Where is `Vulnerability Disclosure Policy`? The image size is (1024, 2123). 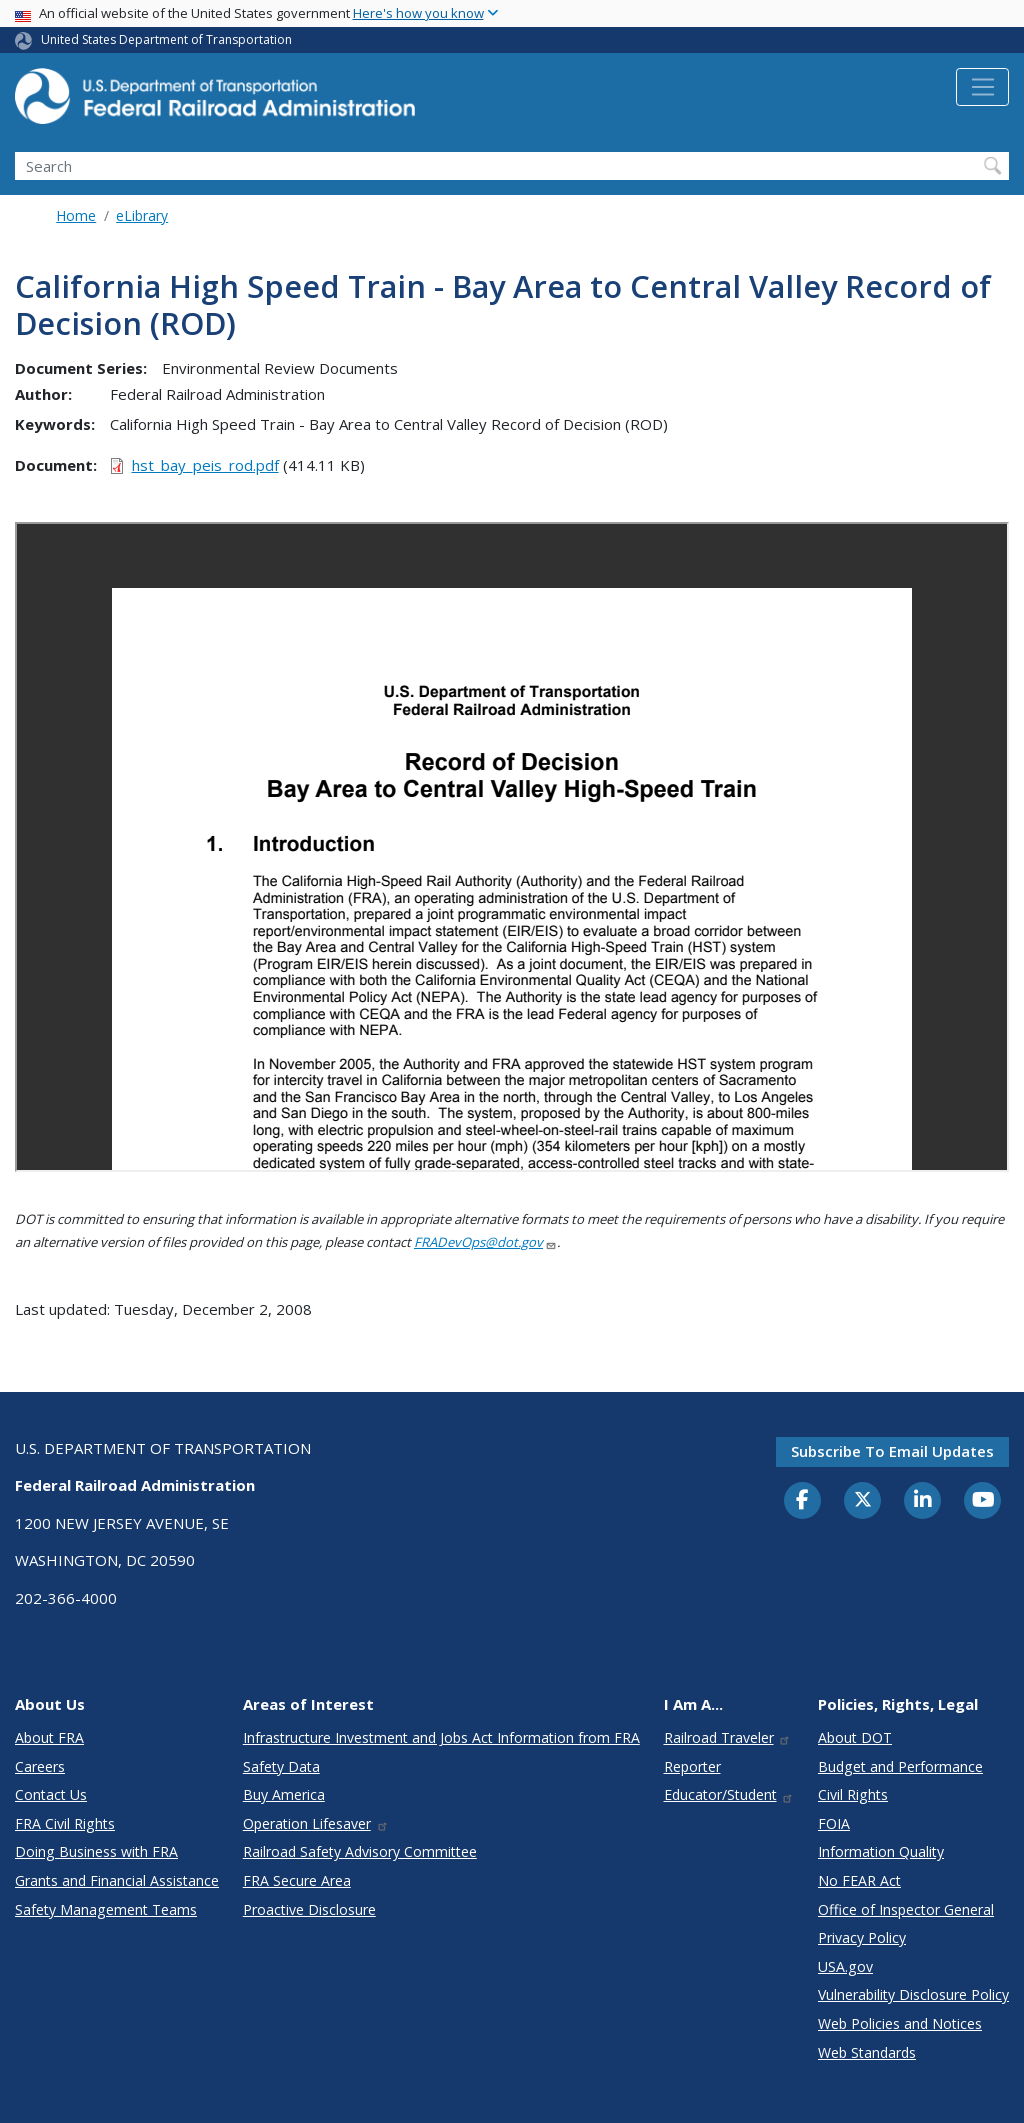
Vulnerability Disclosure Policy is located at coordinates (913, 1994).